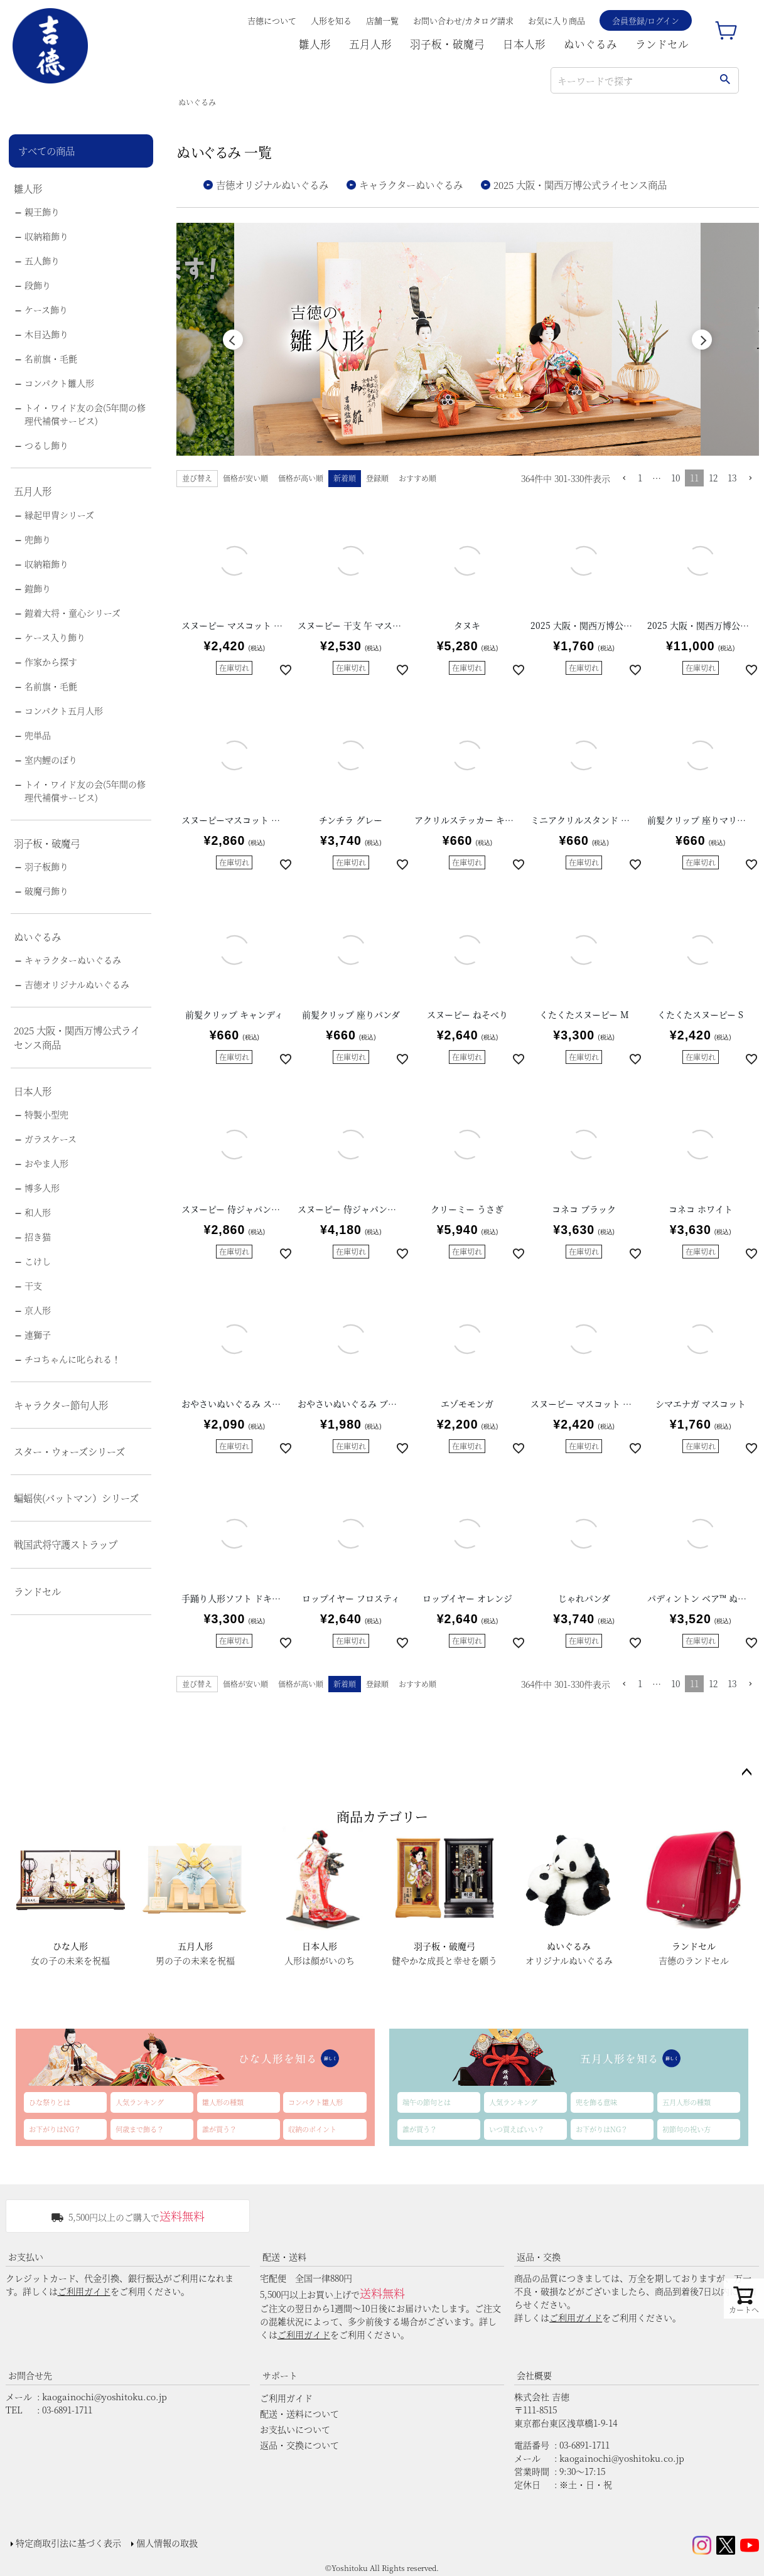 This screenshot has width=764, height=2576. What do you see at coordinates (46, 334) in the screenshot?
I see `木目込飾り` at bounding box center [46, 334].